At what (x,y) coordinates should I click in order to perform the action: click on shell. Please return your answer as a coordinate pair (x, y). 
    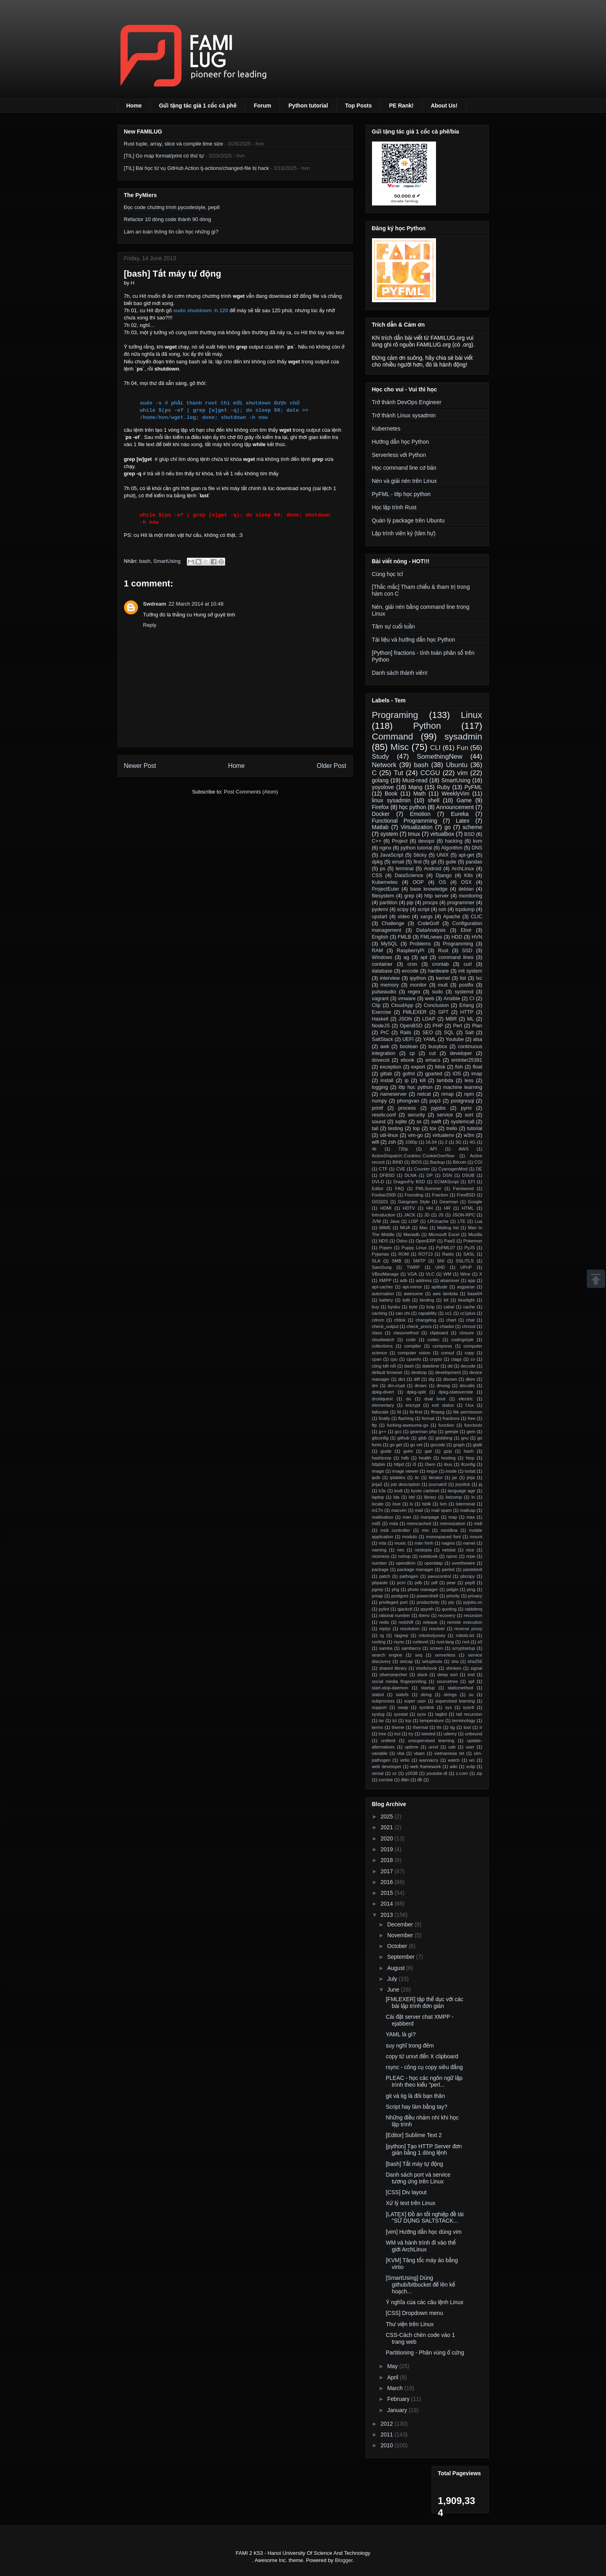
    Looking at the image, I should click on (433, 800).